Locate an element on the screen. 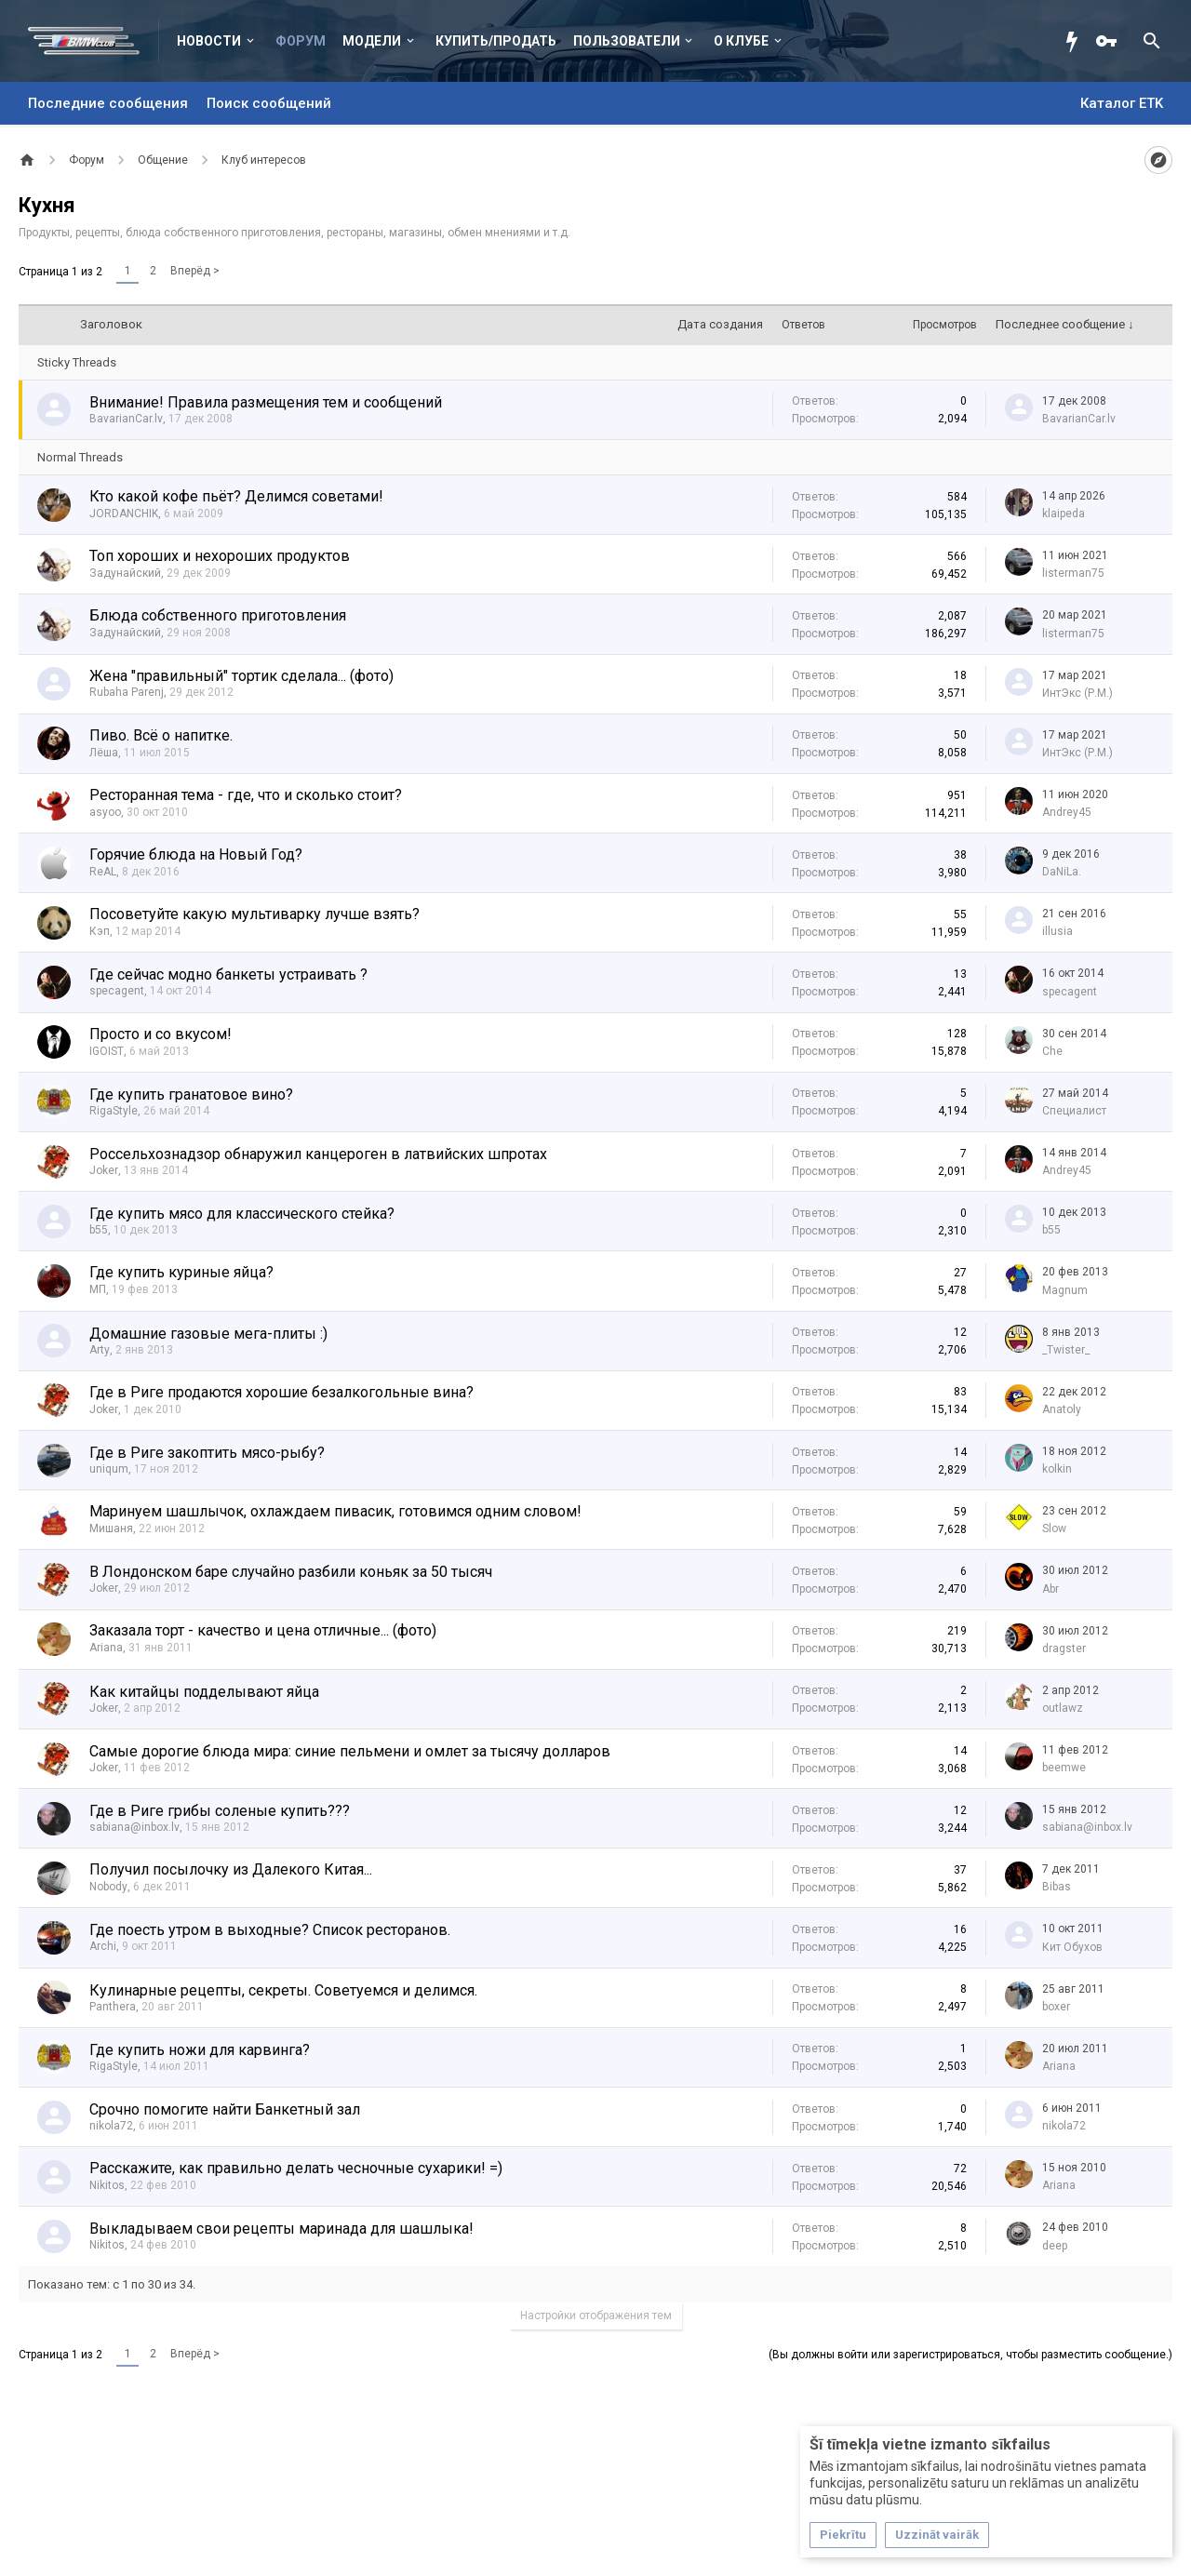 This screenshot has width=1191, height=2576. ИнтЭкс (Р.М.) is located at coordinates (1077, 693).